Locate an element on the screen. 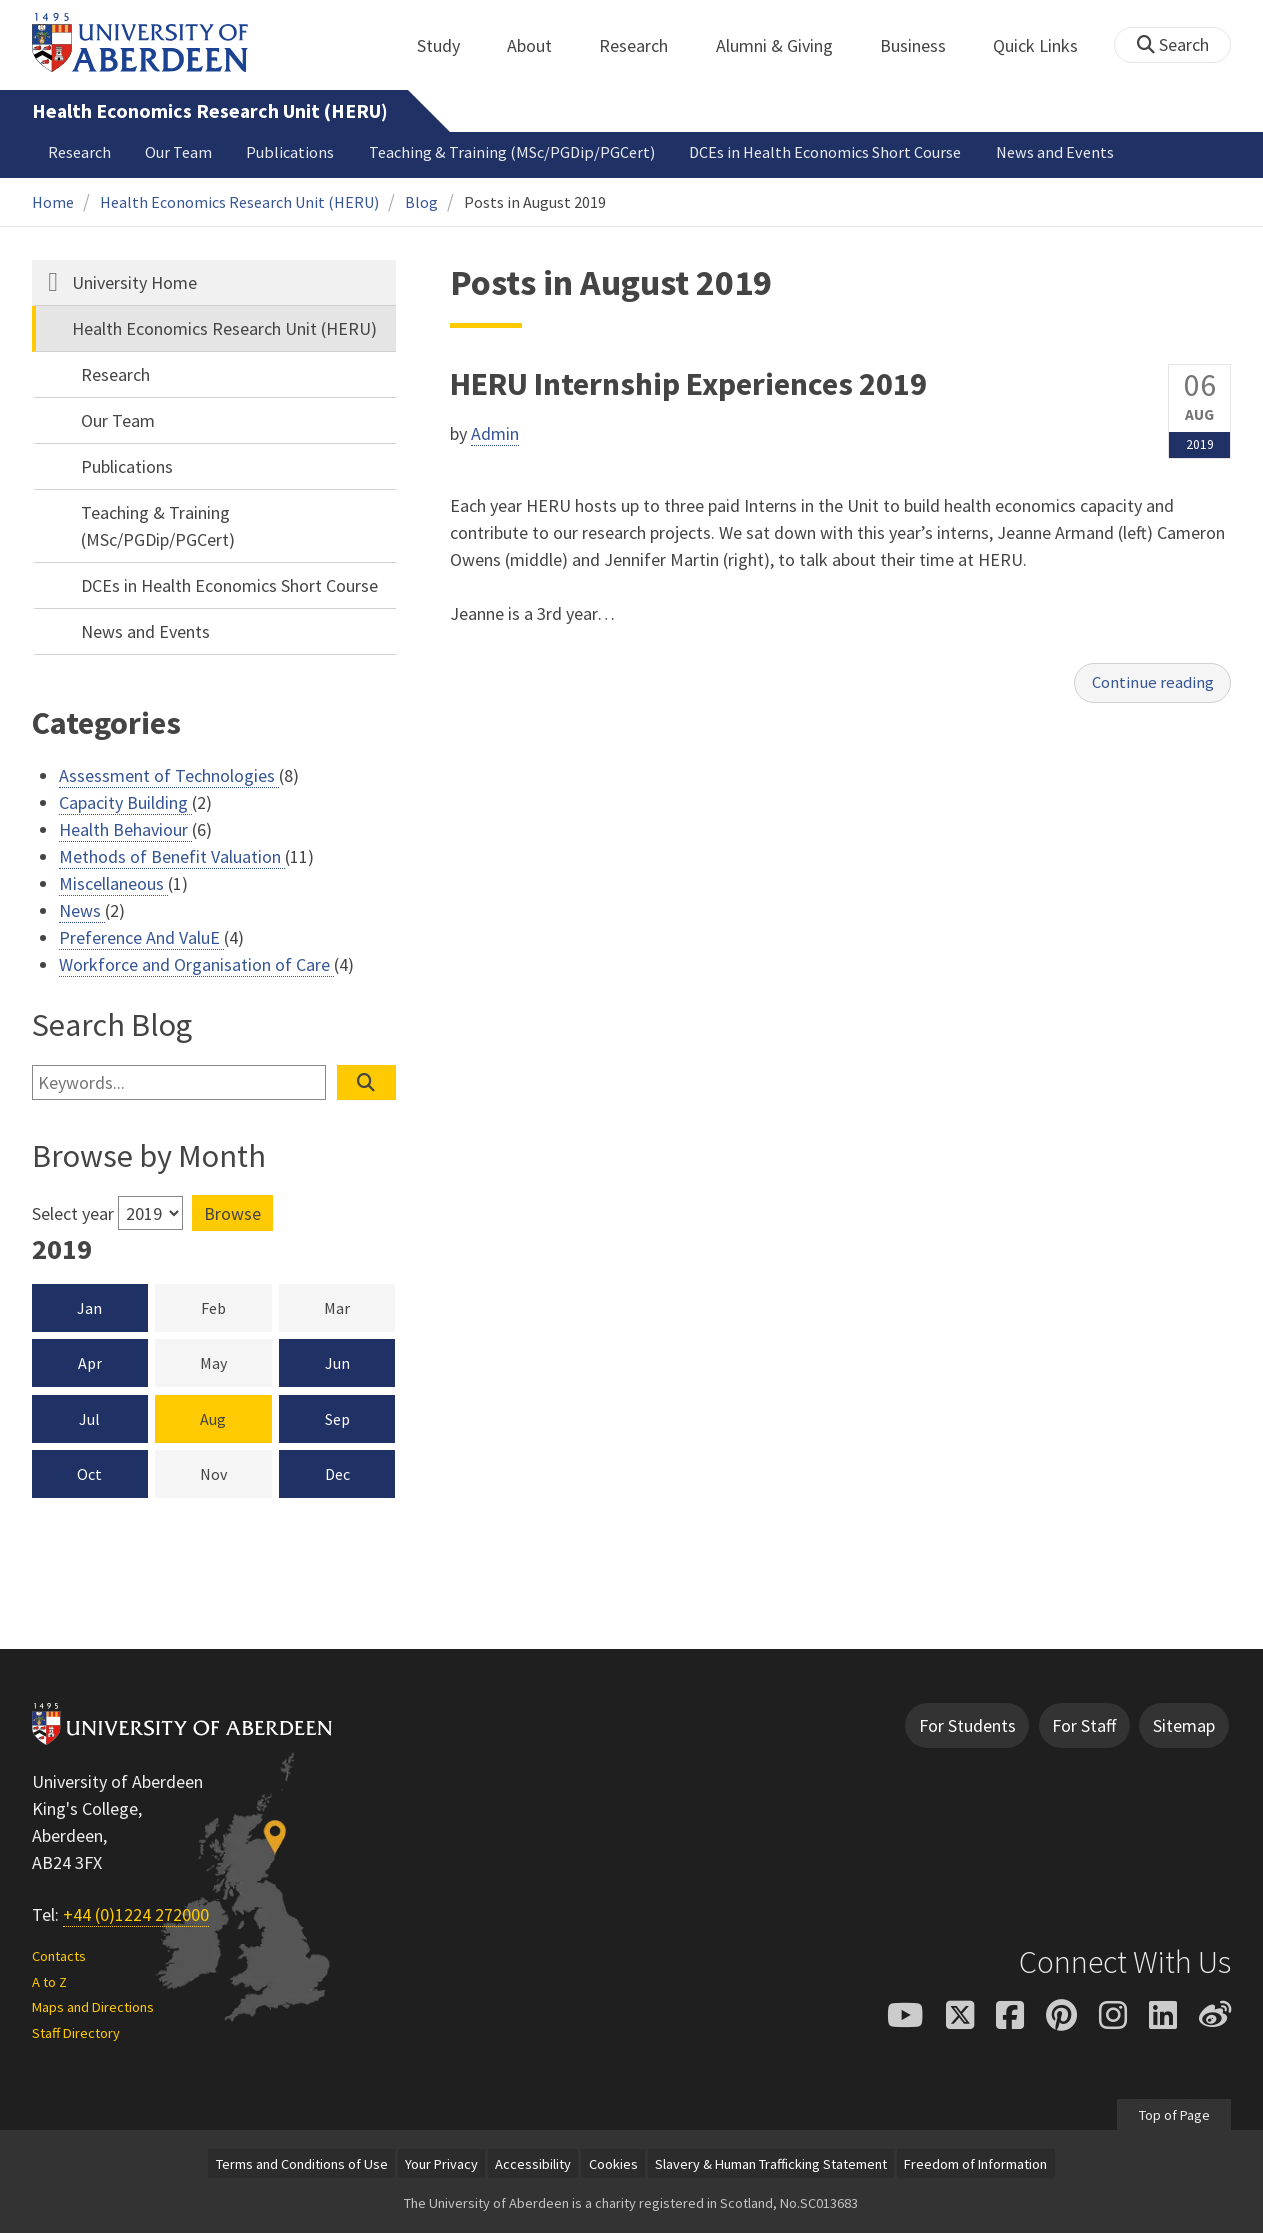 This screenshot has height=2233, width=1263. Alumni & Giving is located at coordinates (785, 45).